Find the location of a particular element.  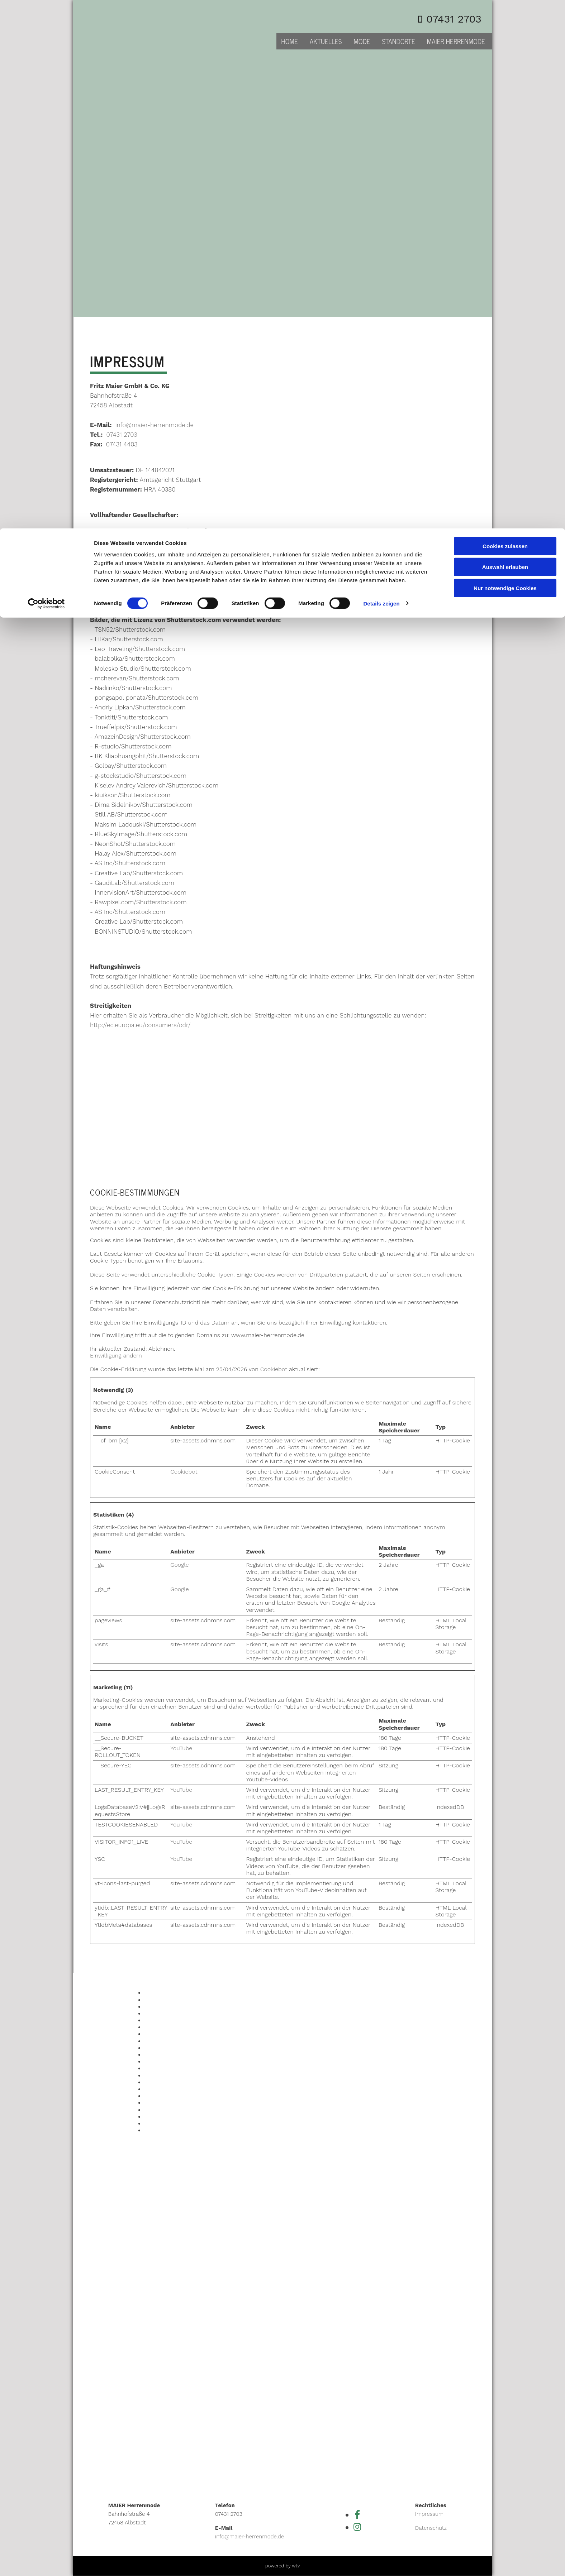

[Cookiebot von Usercentrics - öffnet in einem neuen Fenster] is located at coordinates (46, 75).